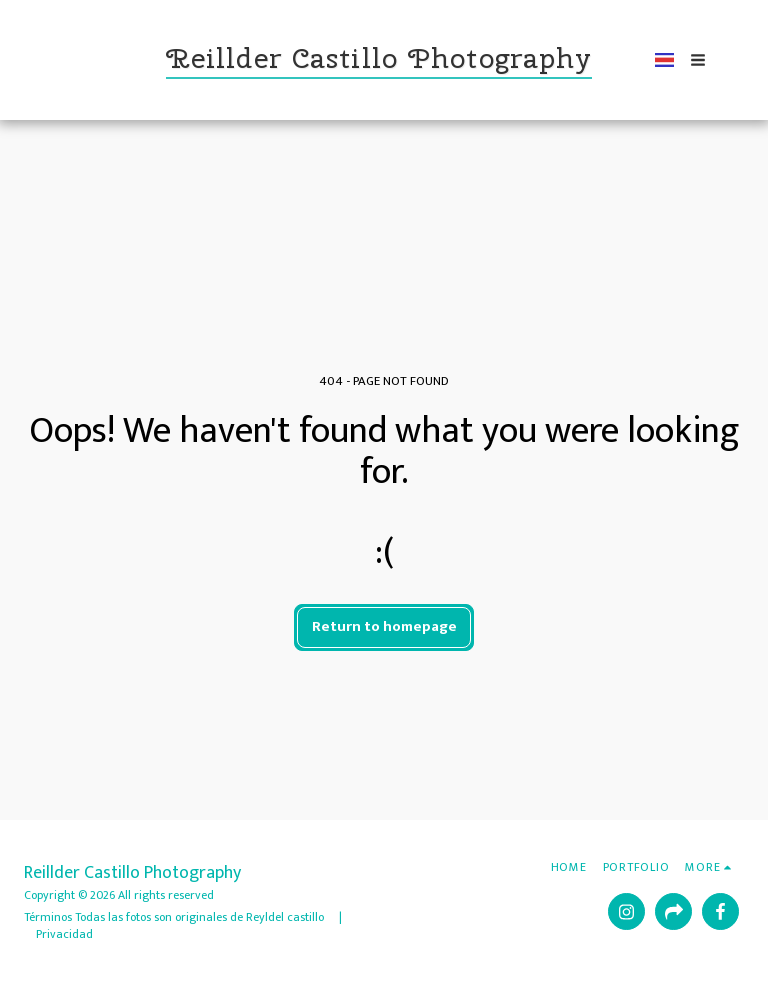  Describe the element at coordinates (64, 934) in the screenshot. I see `Privacidad` at that location.